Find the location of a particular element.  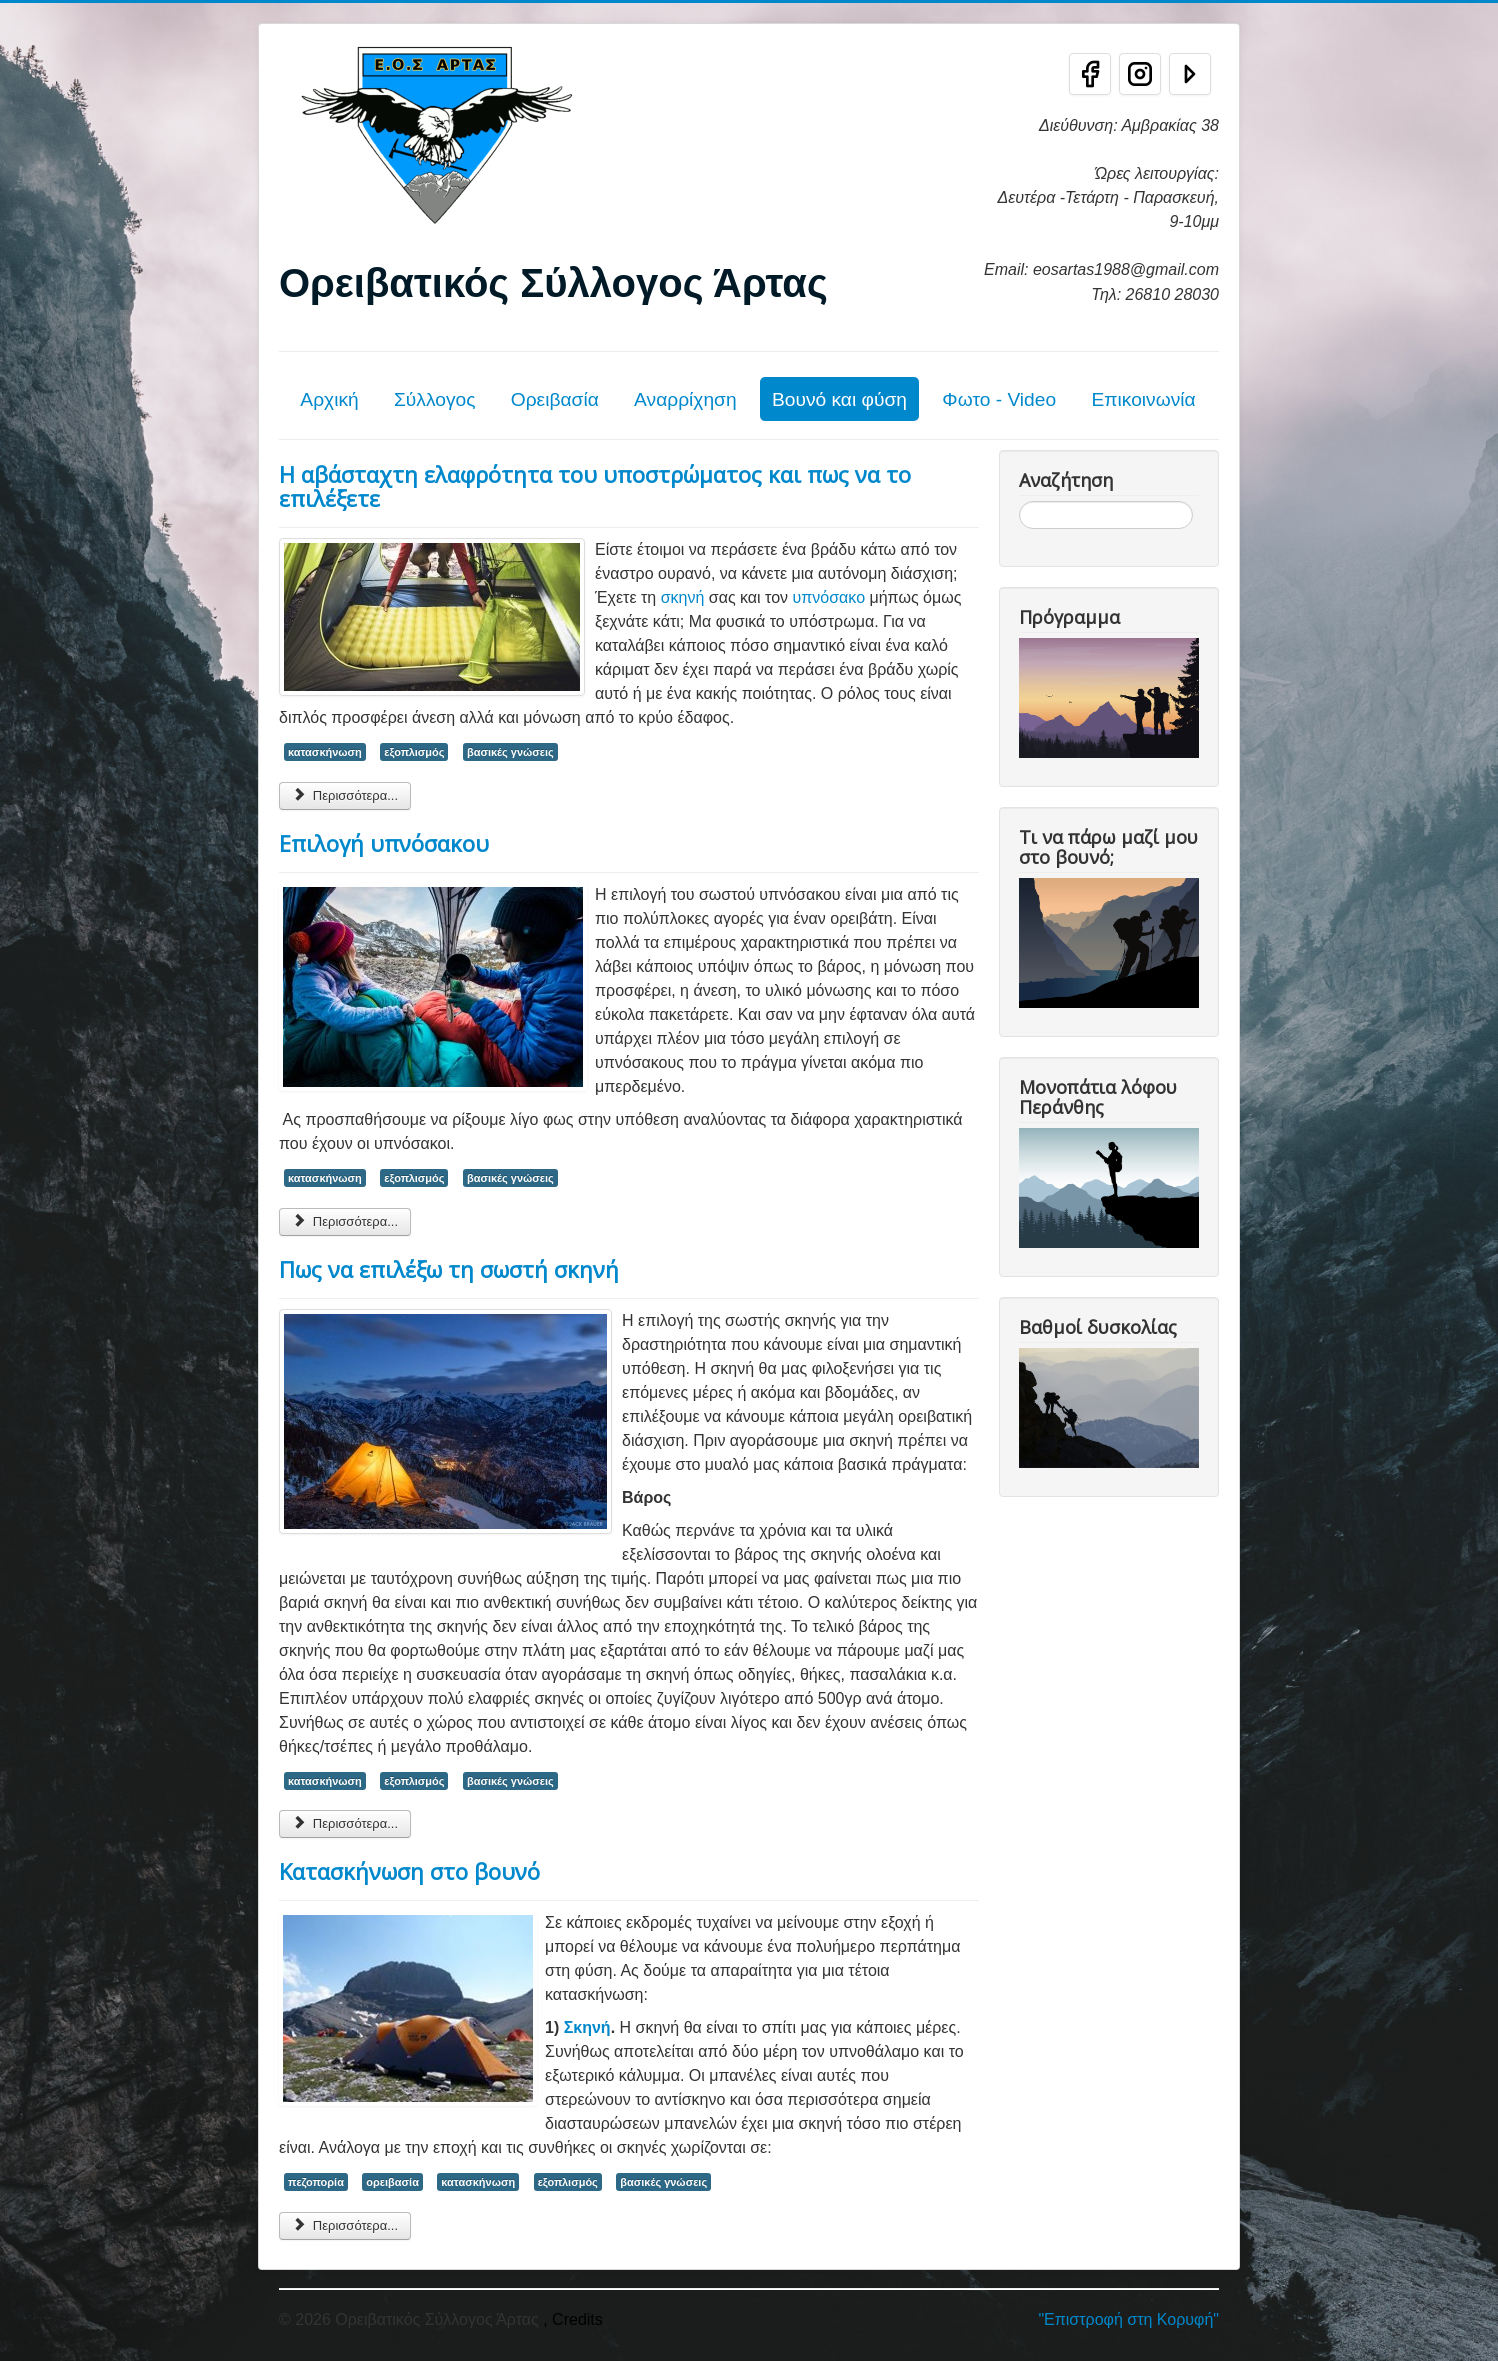

Επιλογή υπνόσακου is located at coordinates (384, 843).